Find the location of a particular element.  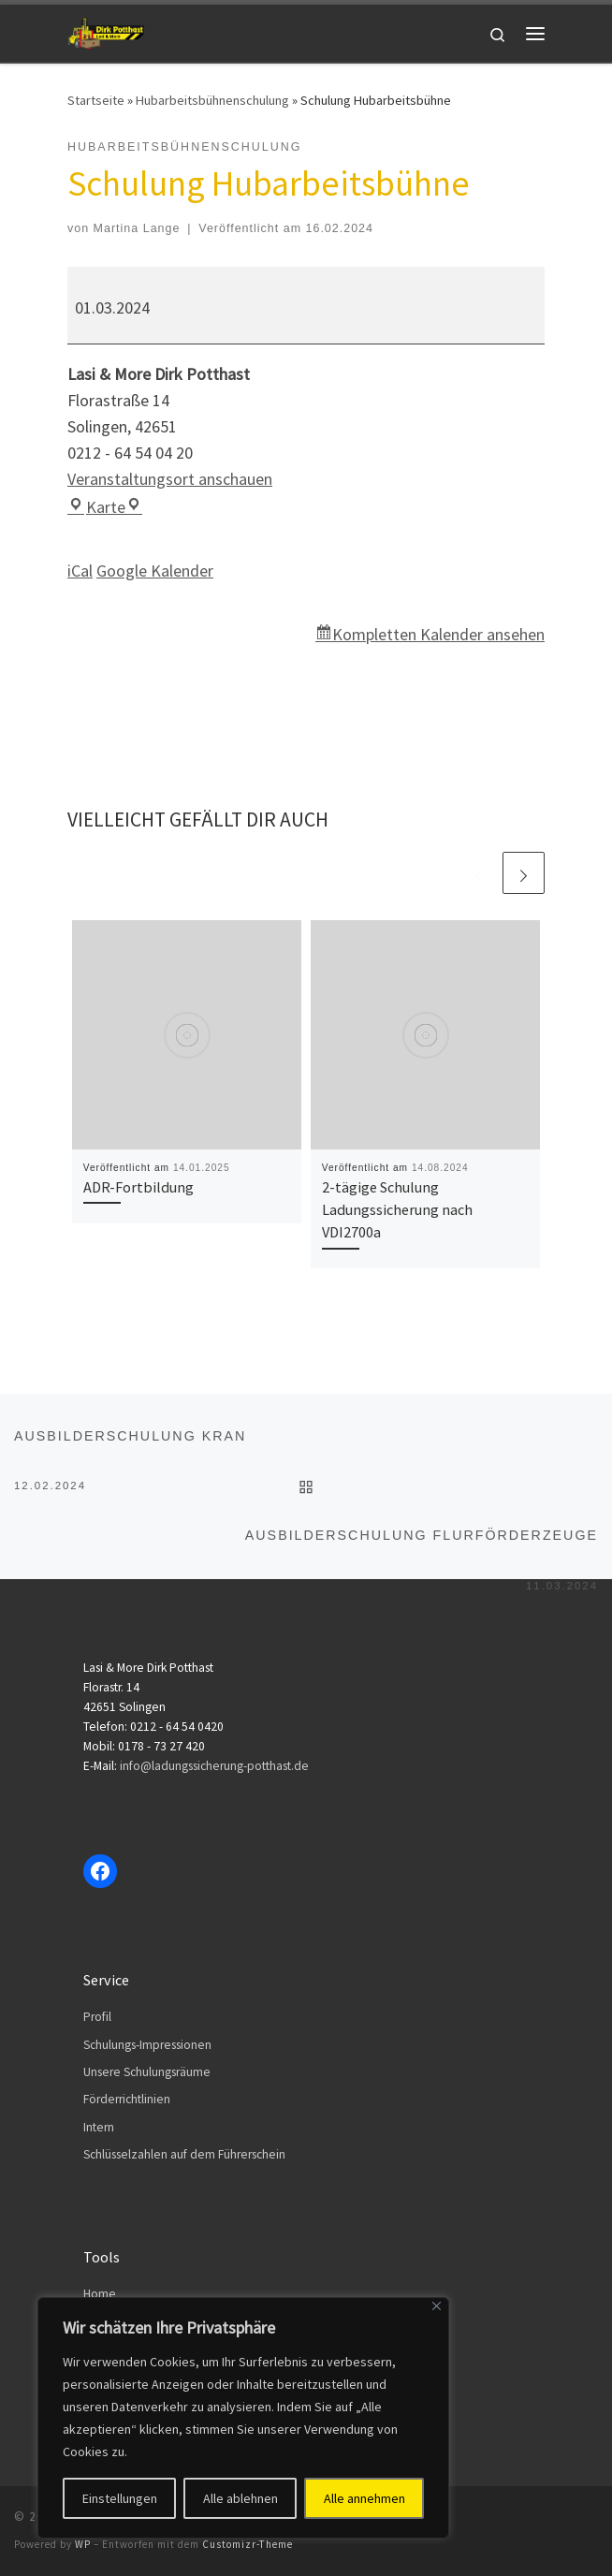

Unsere Schulungsräume is located at coordinates (147, 2072).